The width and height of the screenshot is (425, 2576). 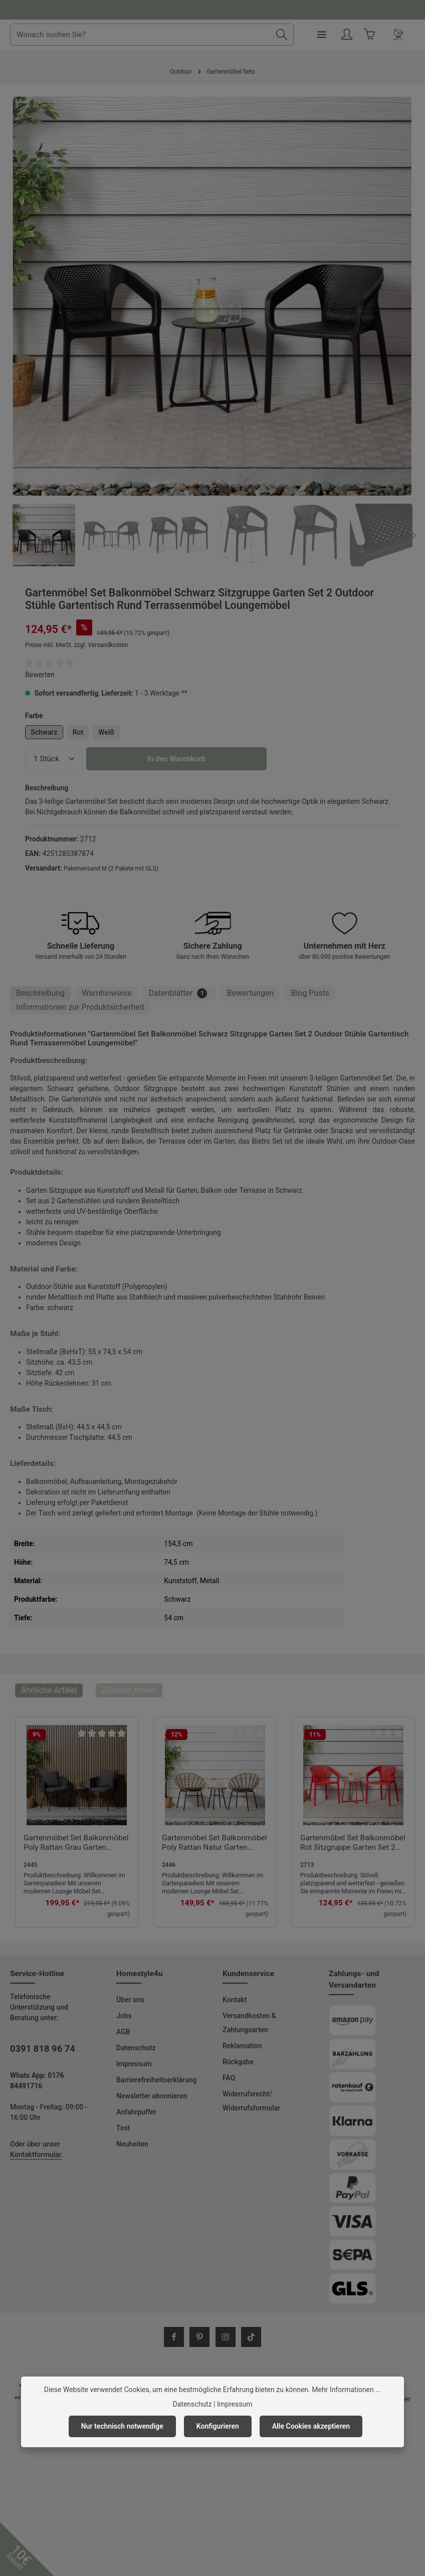 I want to click on [Facebook], so click(x=174, y=2337).